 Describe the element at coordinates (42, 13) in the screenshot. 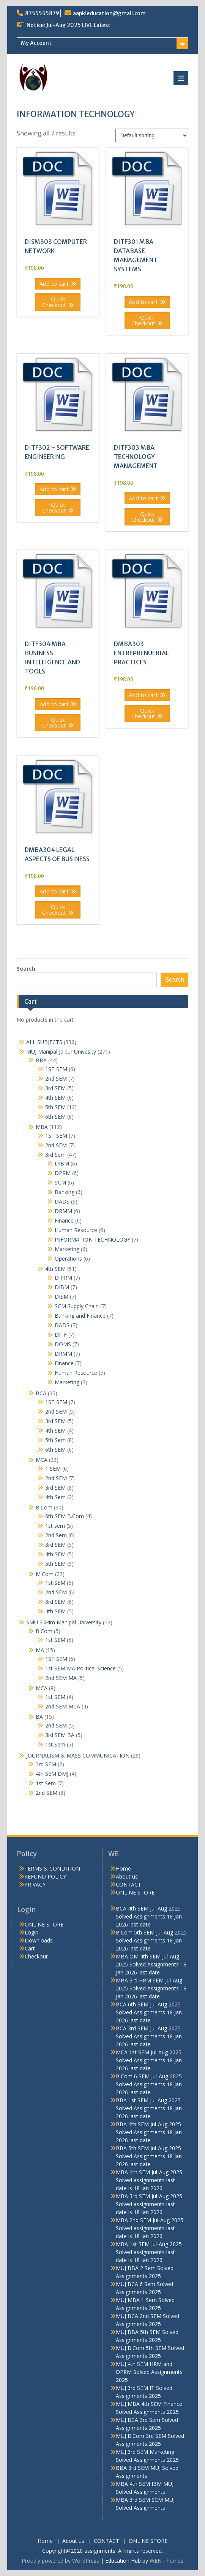

I see `8755555879` at that location.